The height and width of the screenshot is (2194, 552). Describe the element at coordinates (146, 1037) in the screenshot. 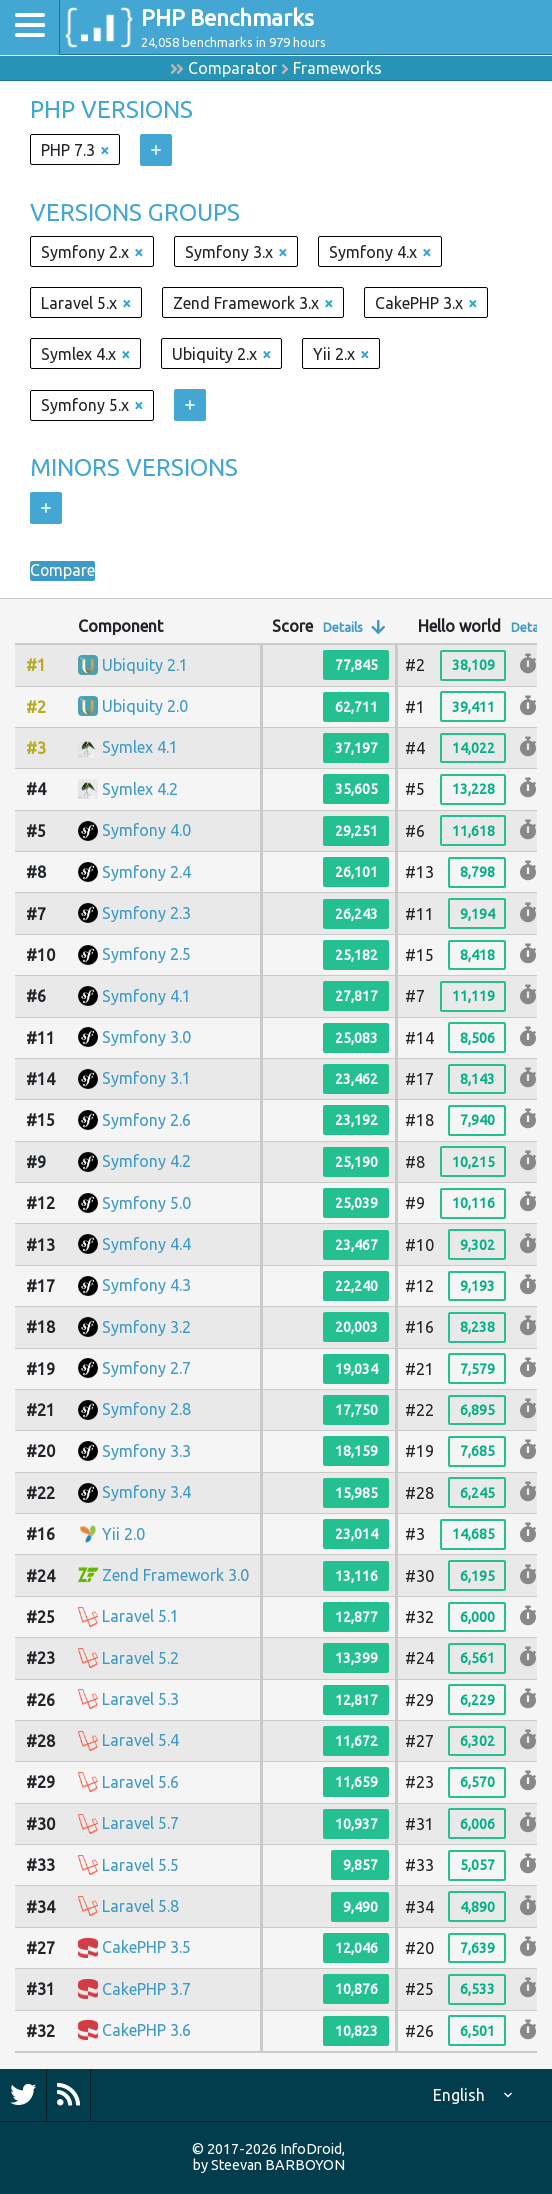

I see `Symfony 3.0` at that location.